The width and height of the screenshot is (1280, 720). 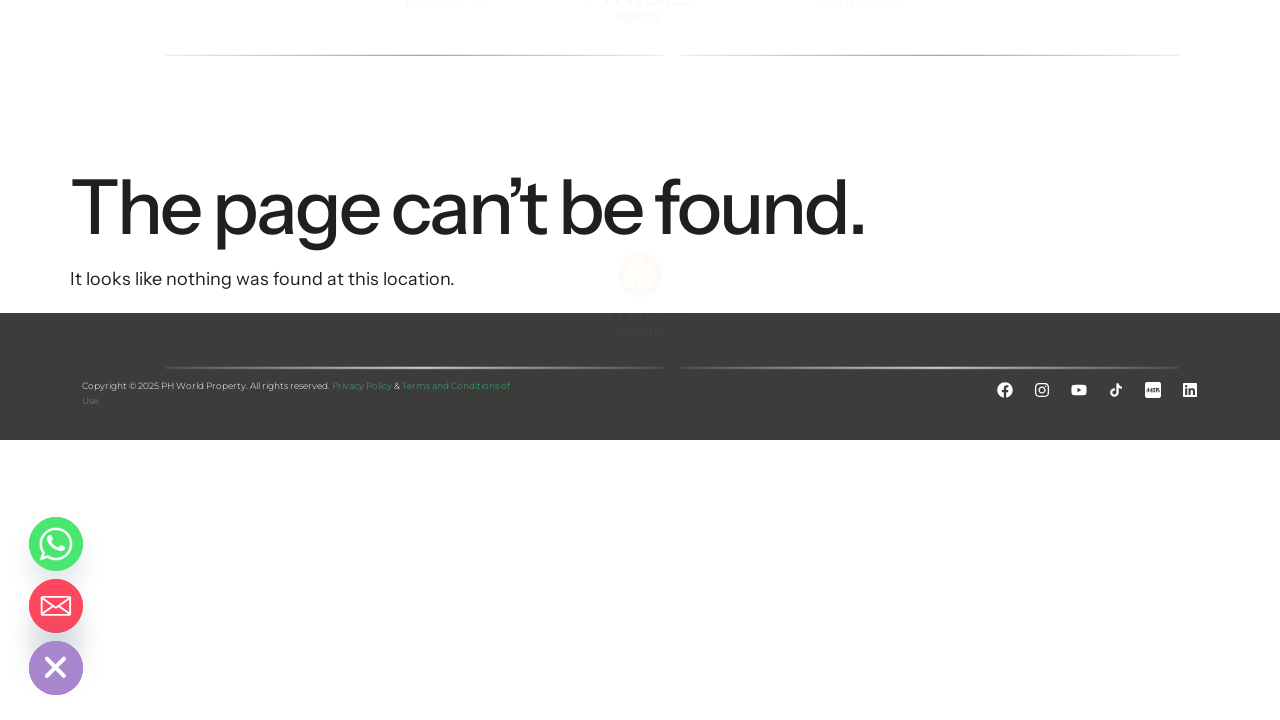 I want to click on Contact Us, so click(x=860, y=48).